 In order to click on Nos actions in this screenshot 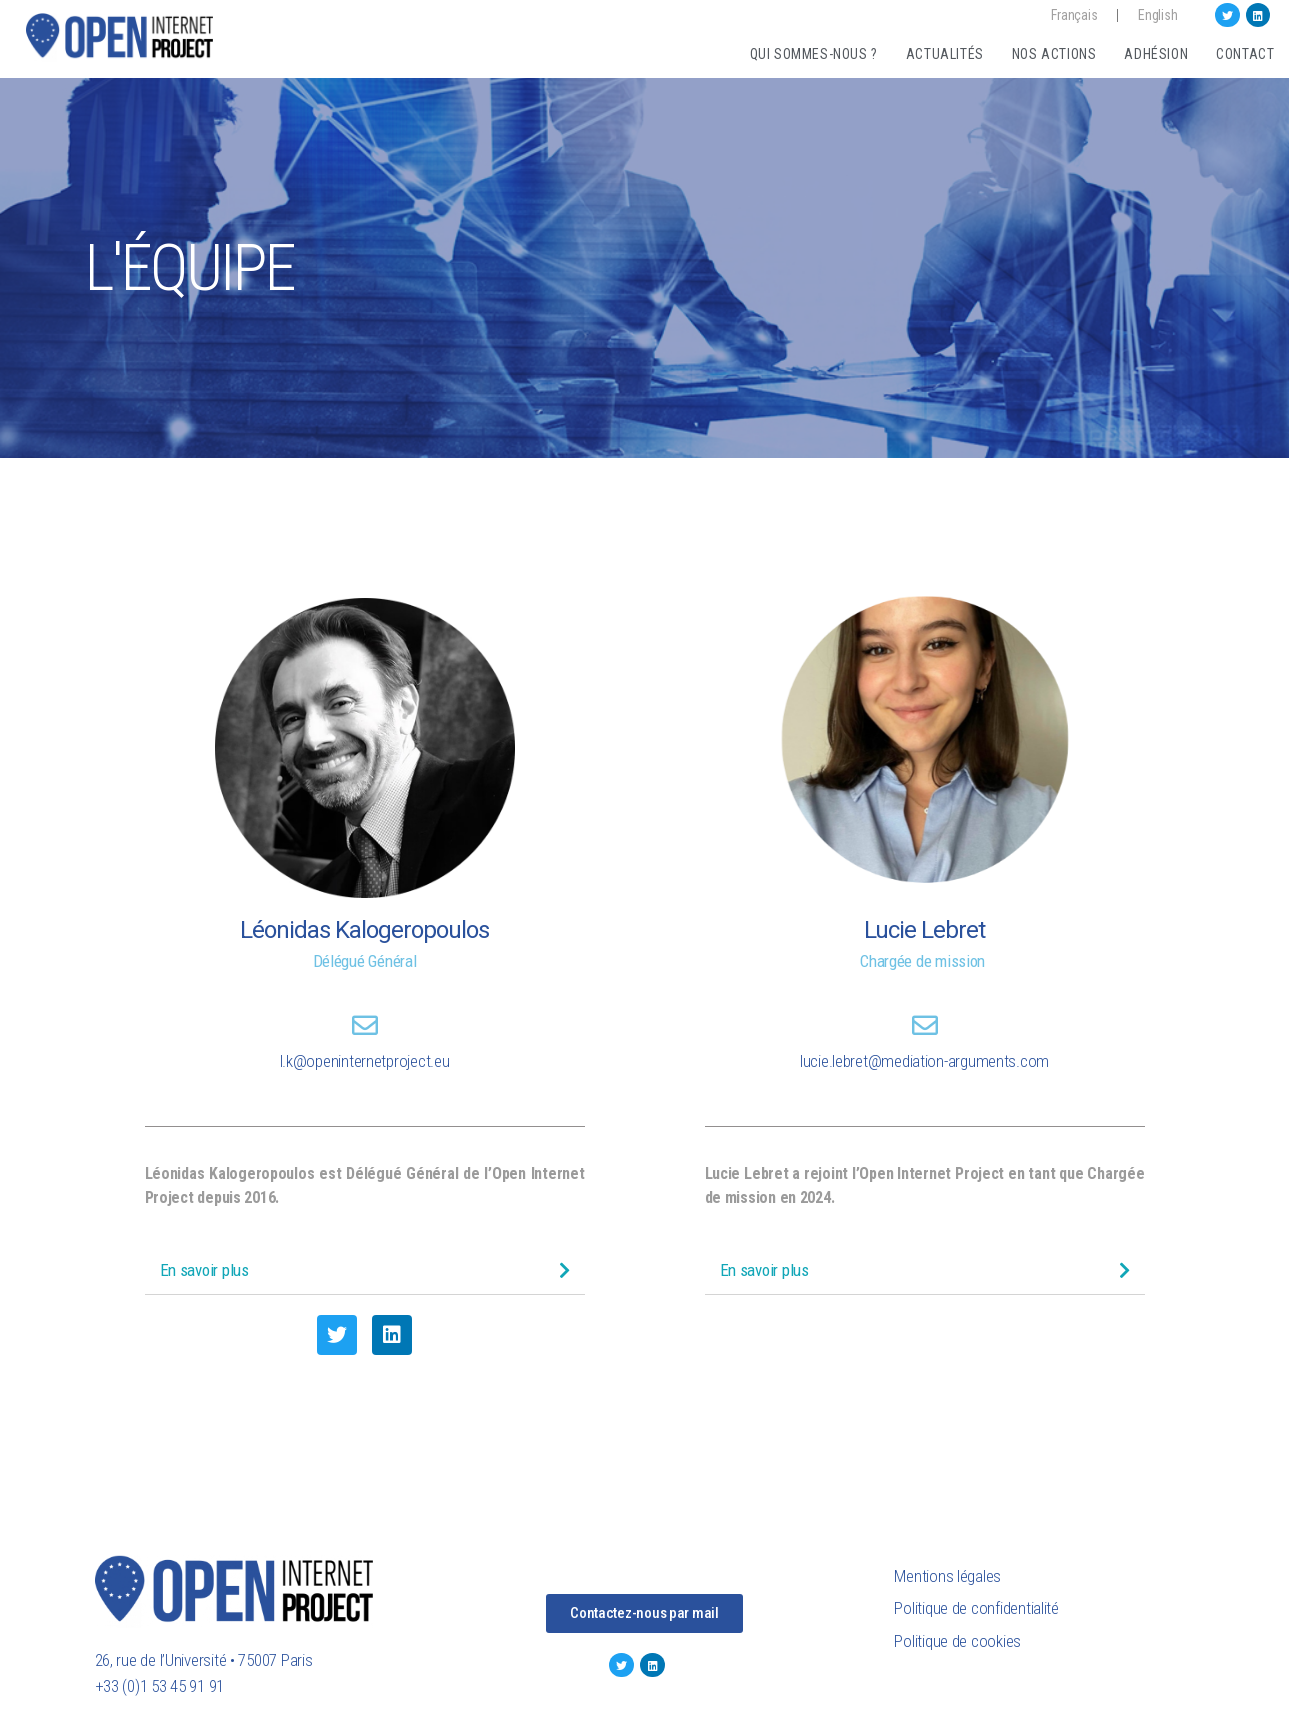, I will do `click(1054, 54)`.